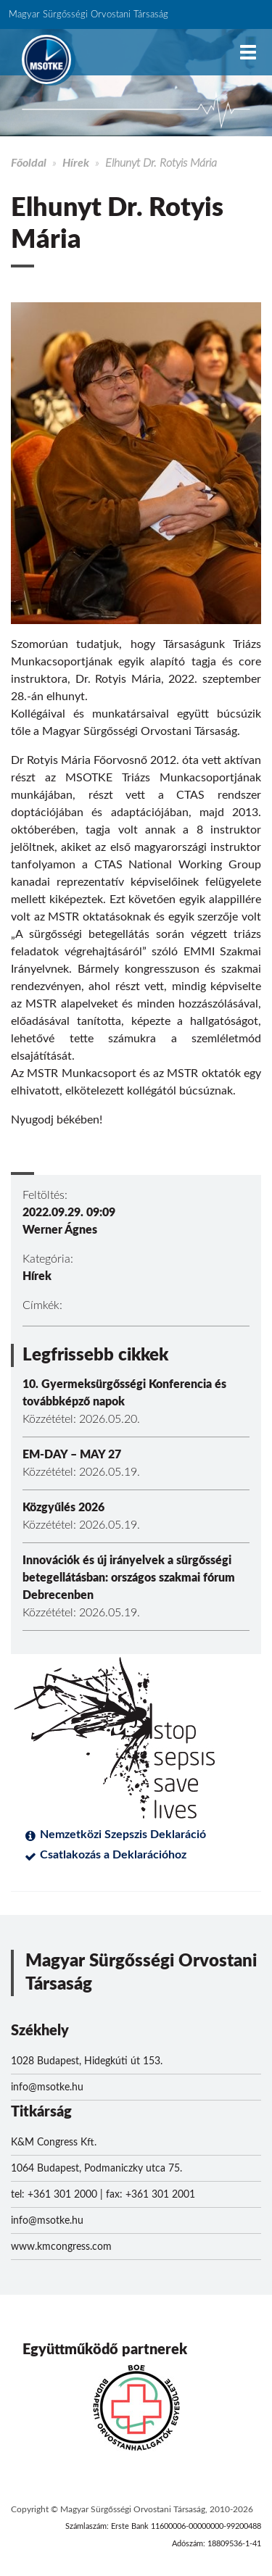  Describe the element at coordinates (61, 2247) in the screenshot. I see `www.kmcongress.com` at that location.